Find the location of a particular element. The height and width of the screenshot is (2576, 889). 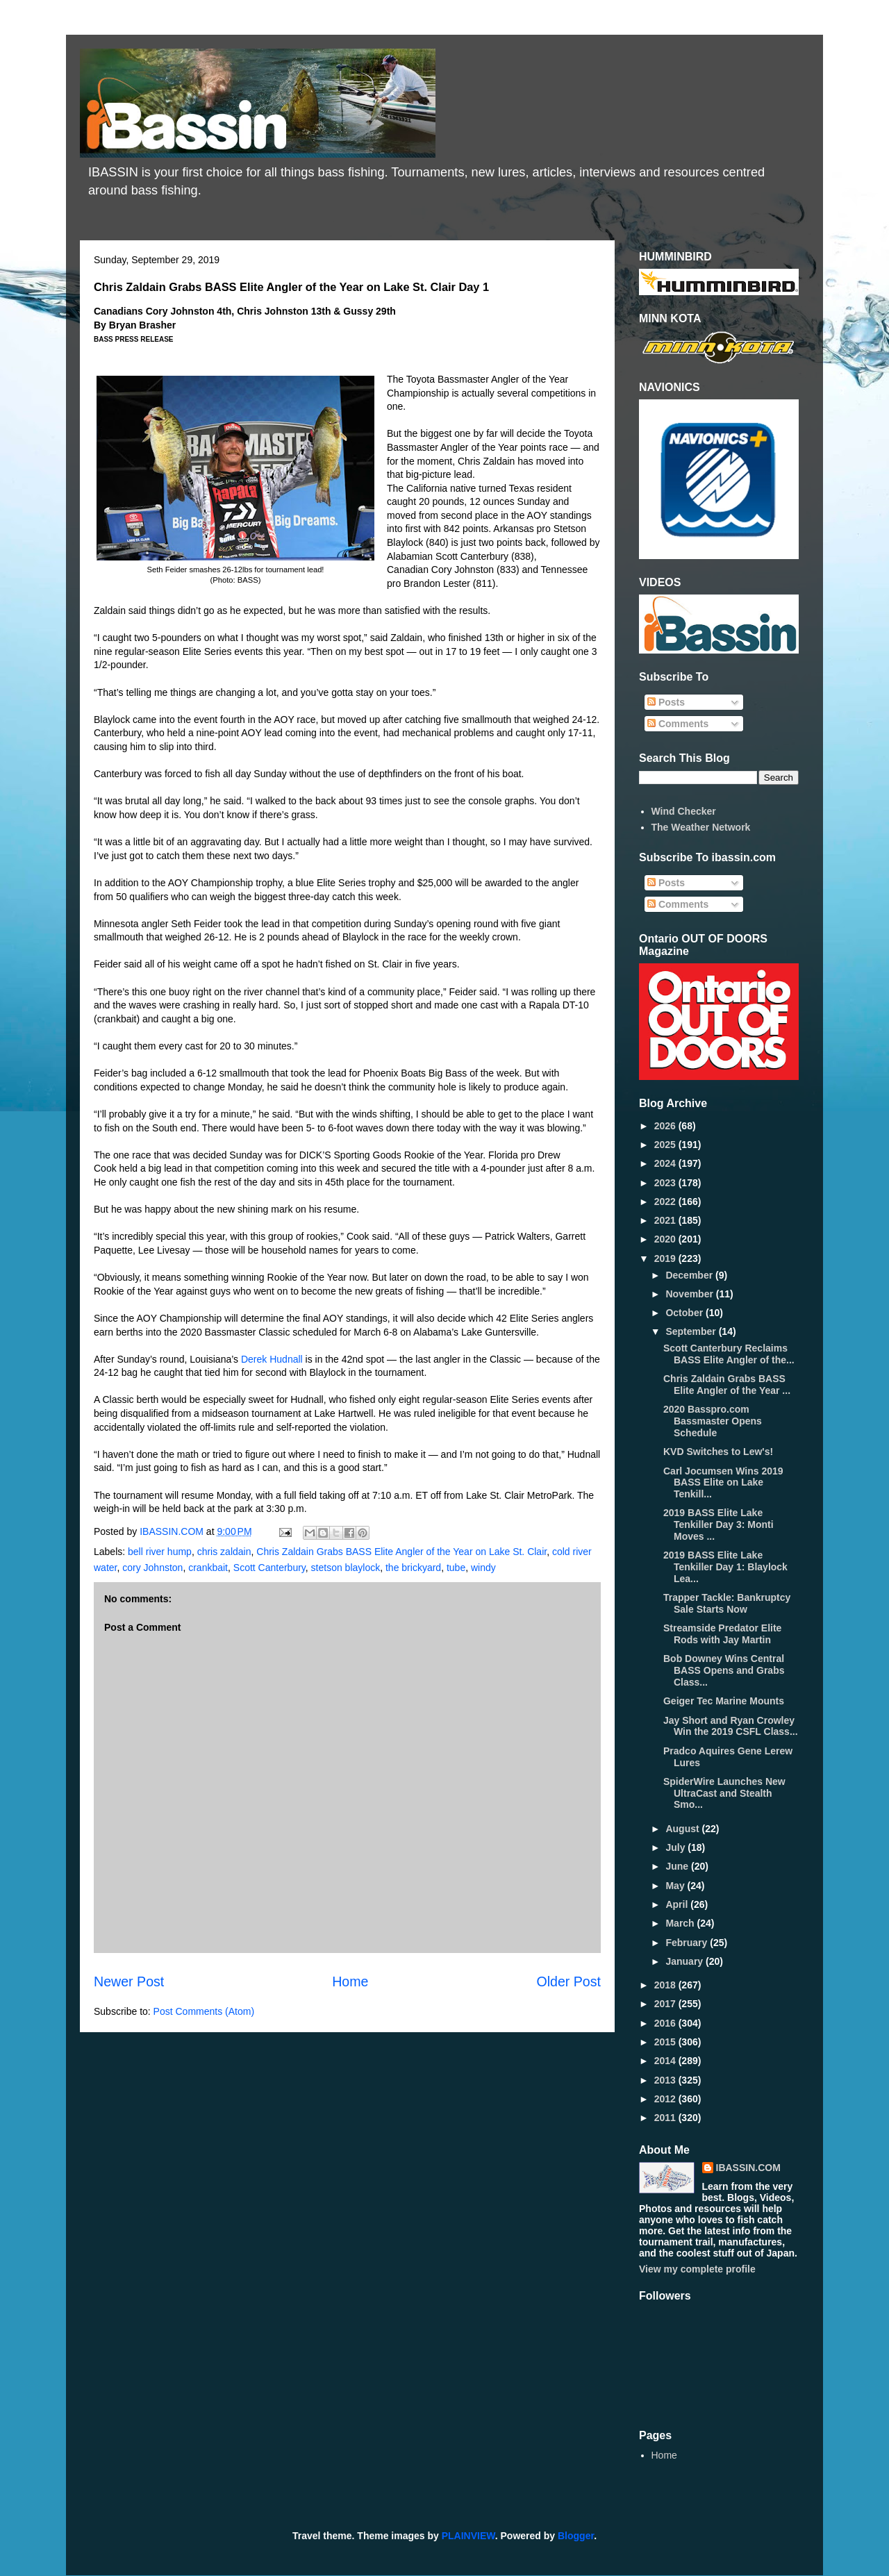

View my complete profile is located at coordinates (697, 2269).